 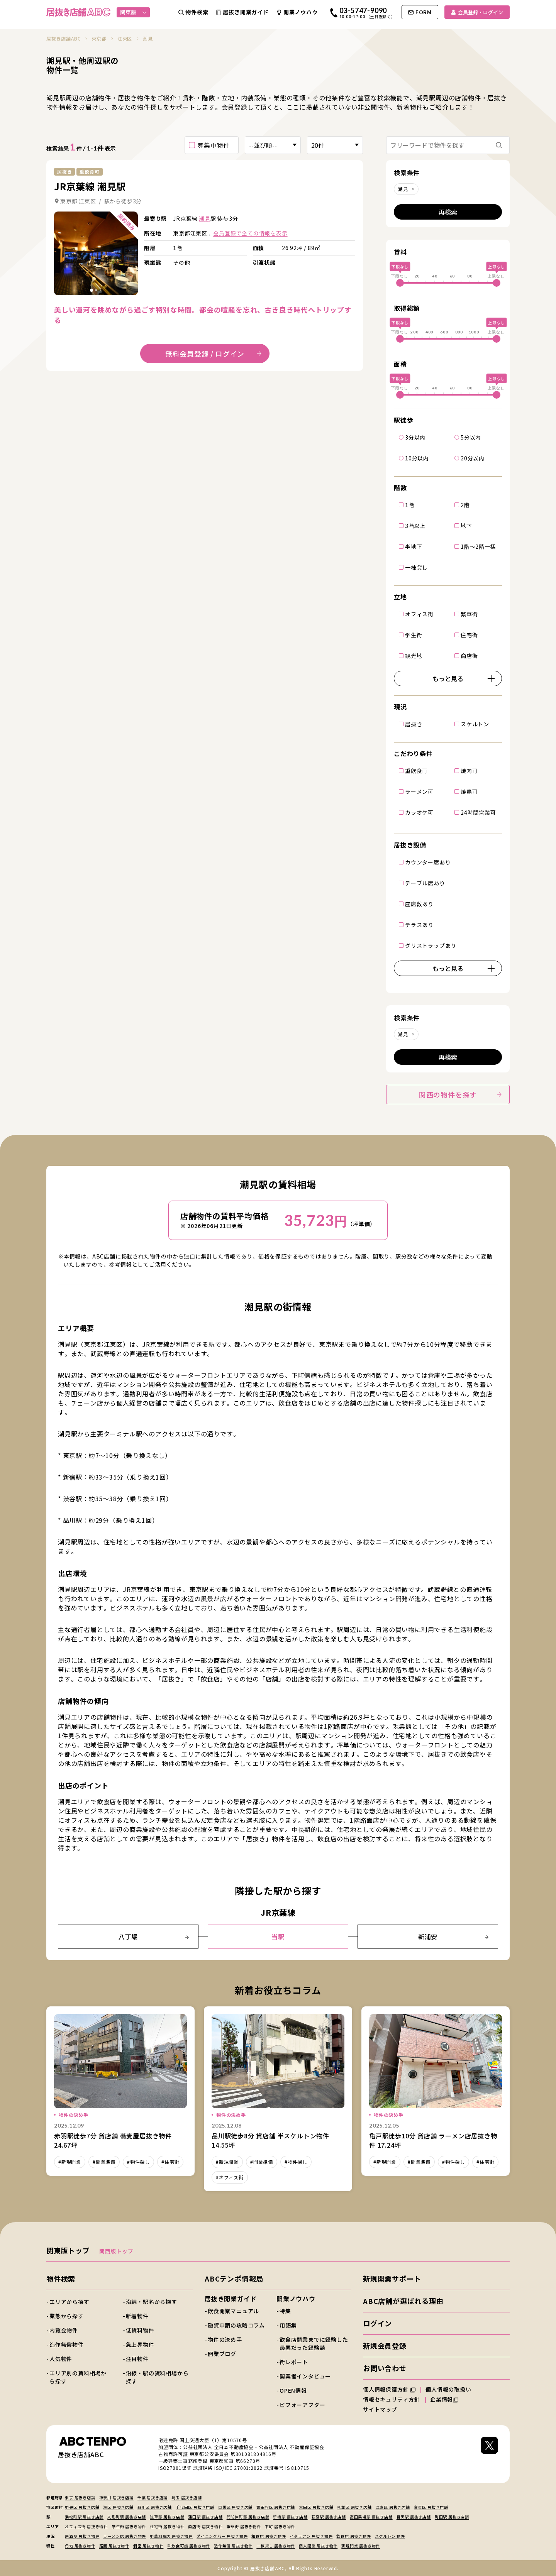 I want to click on #住宅街, so click(x=170, y=2161).